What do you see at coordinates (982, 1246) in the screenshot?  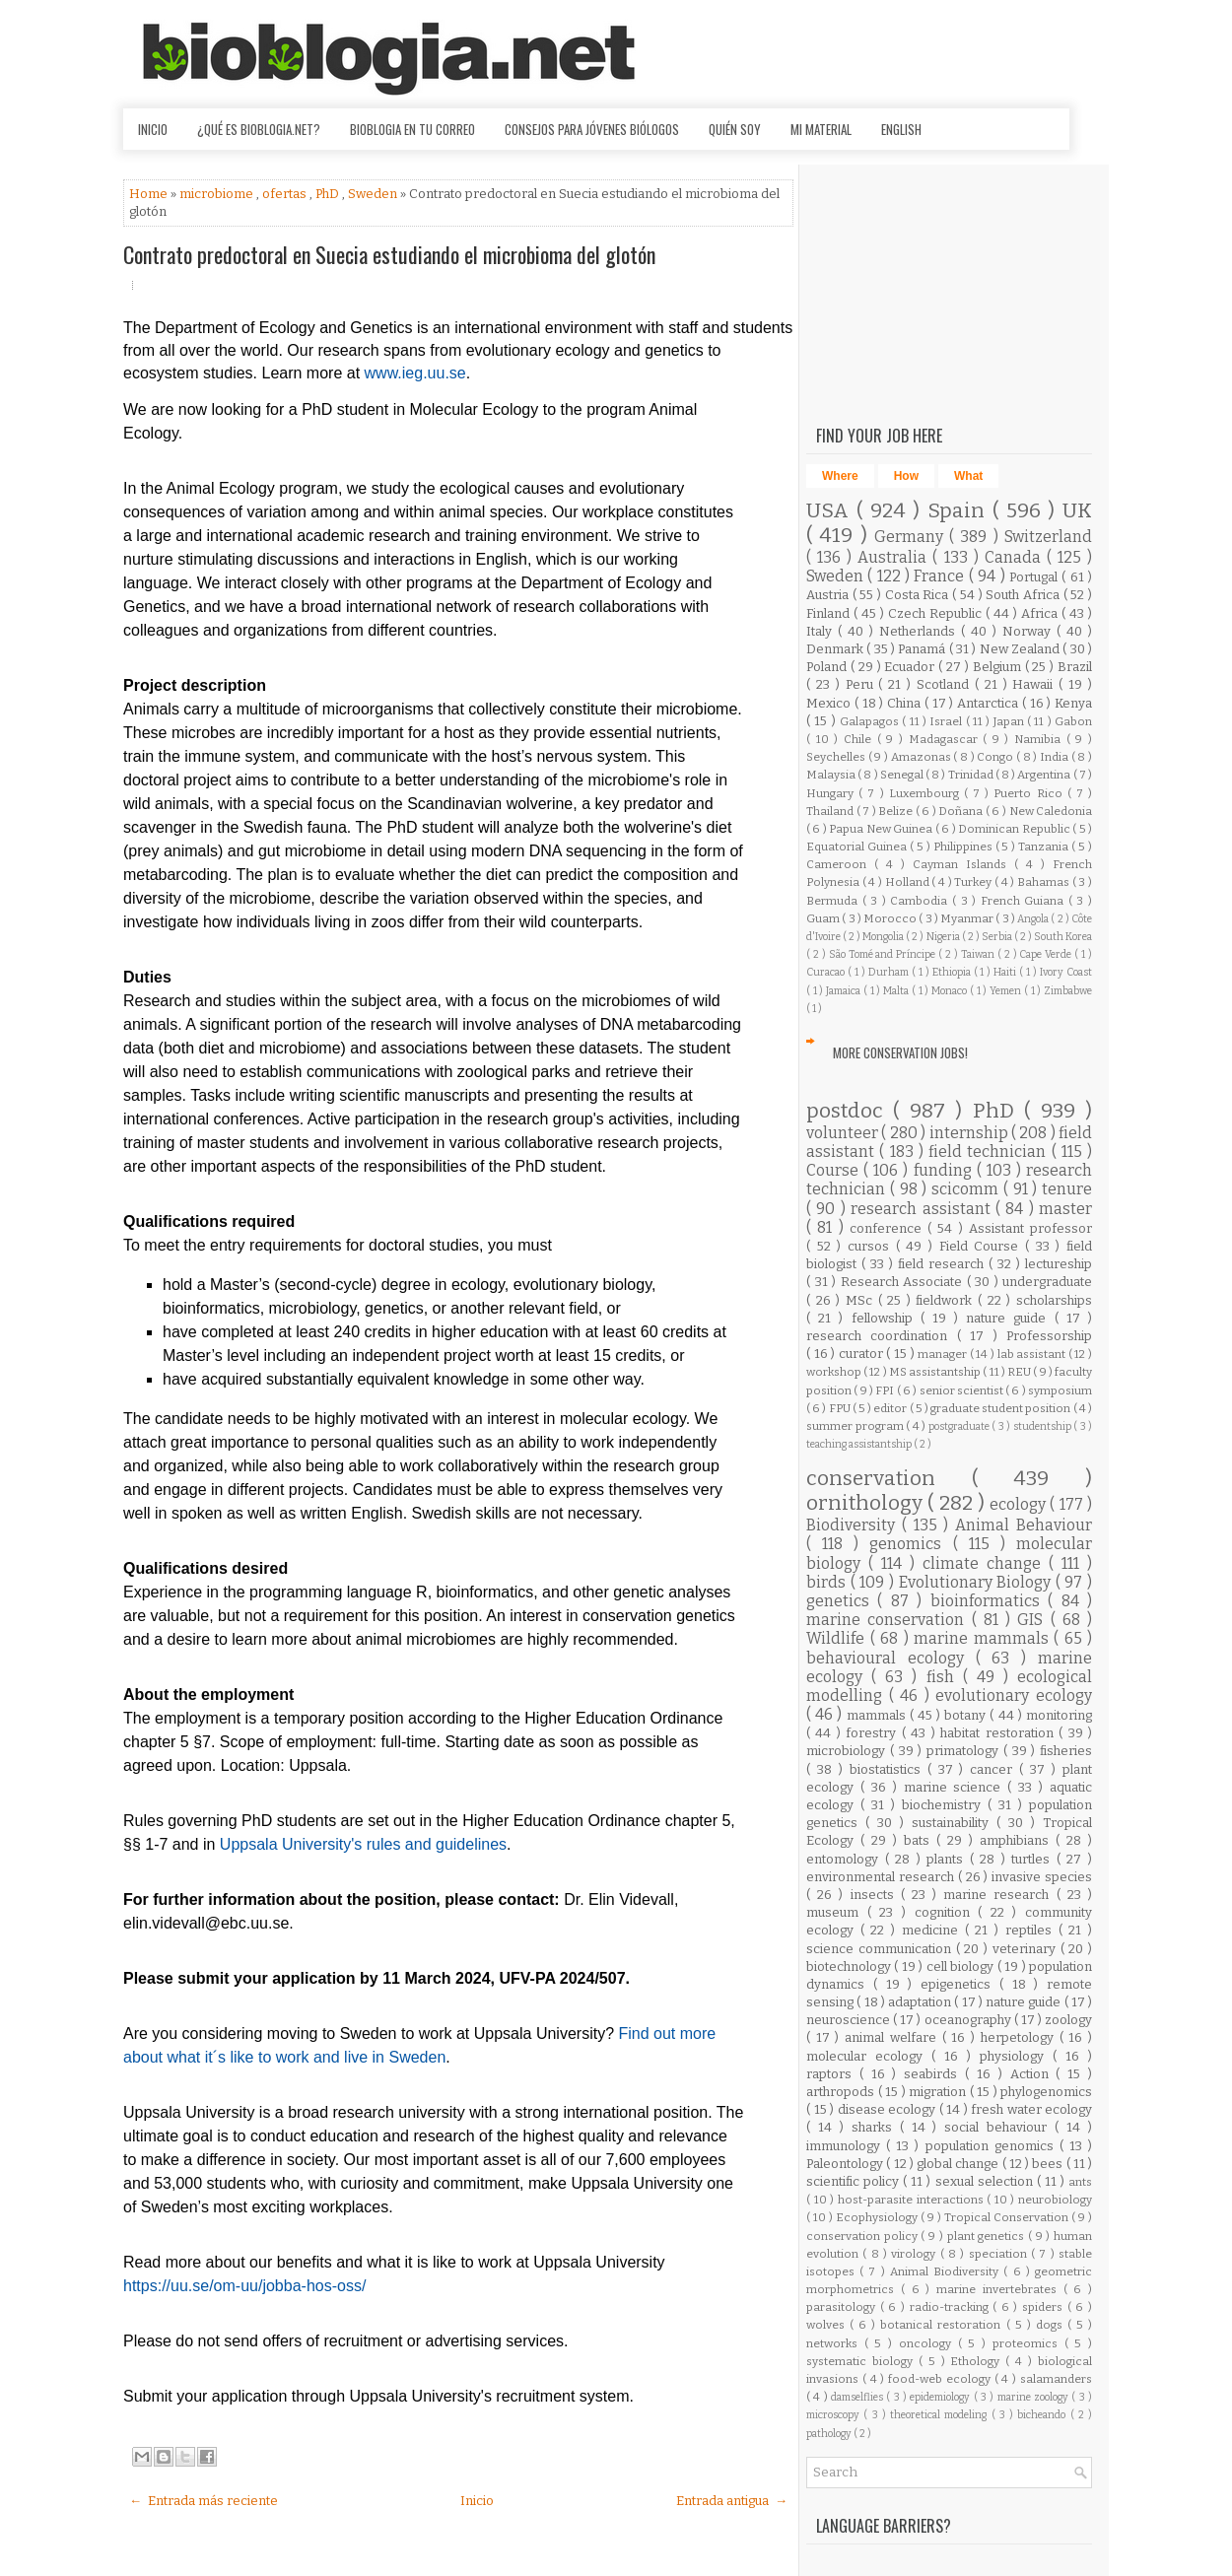 I see `Field Course` at bounding box center [982, 1246].